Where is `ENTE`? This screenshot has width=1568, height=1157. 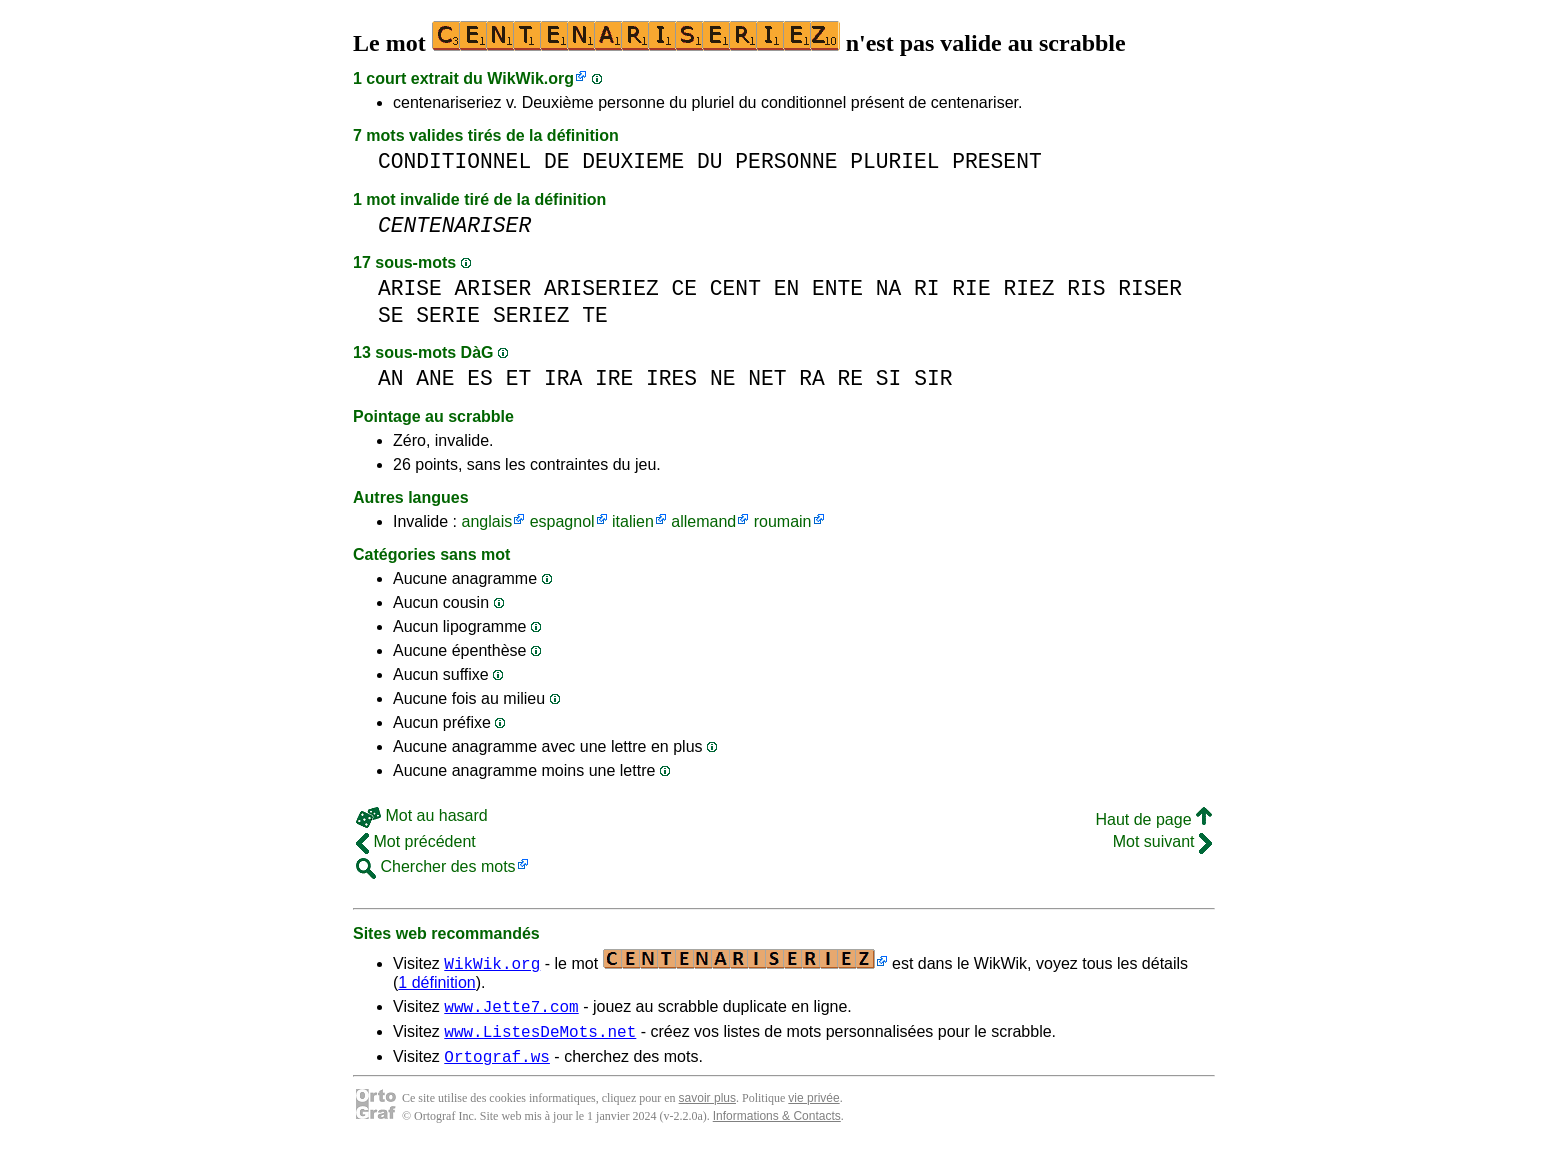
ENTE is located at coordinates (837, 288).